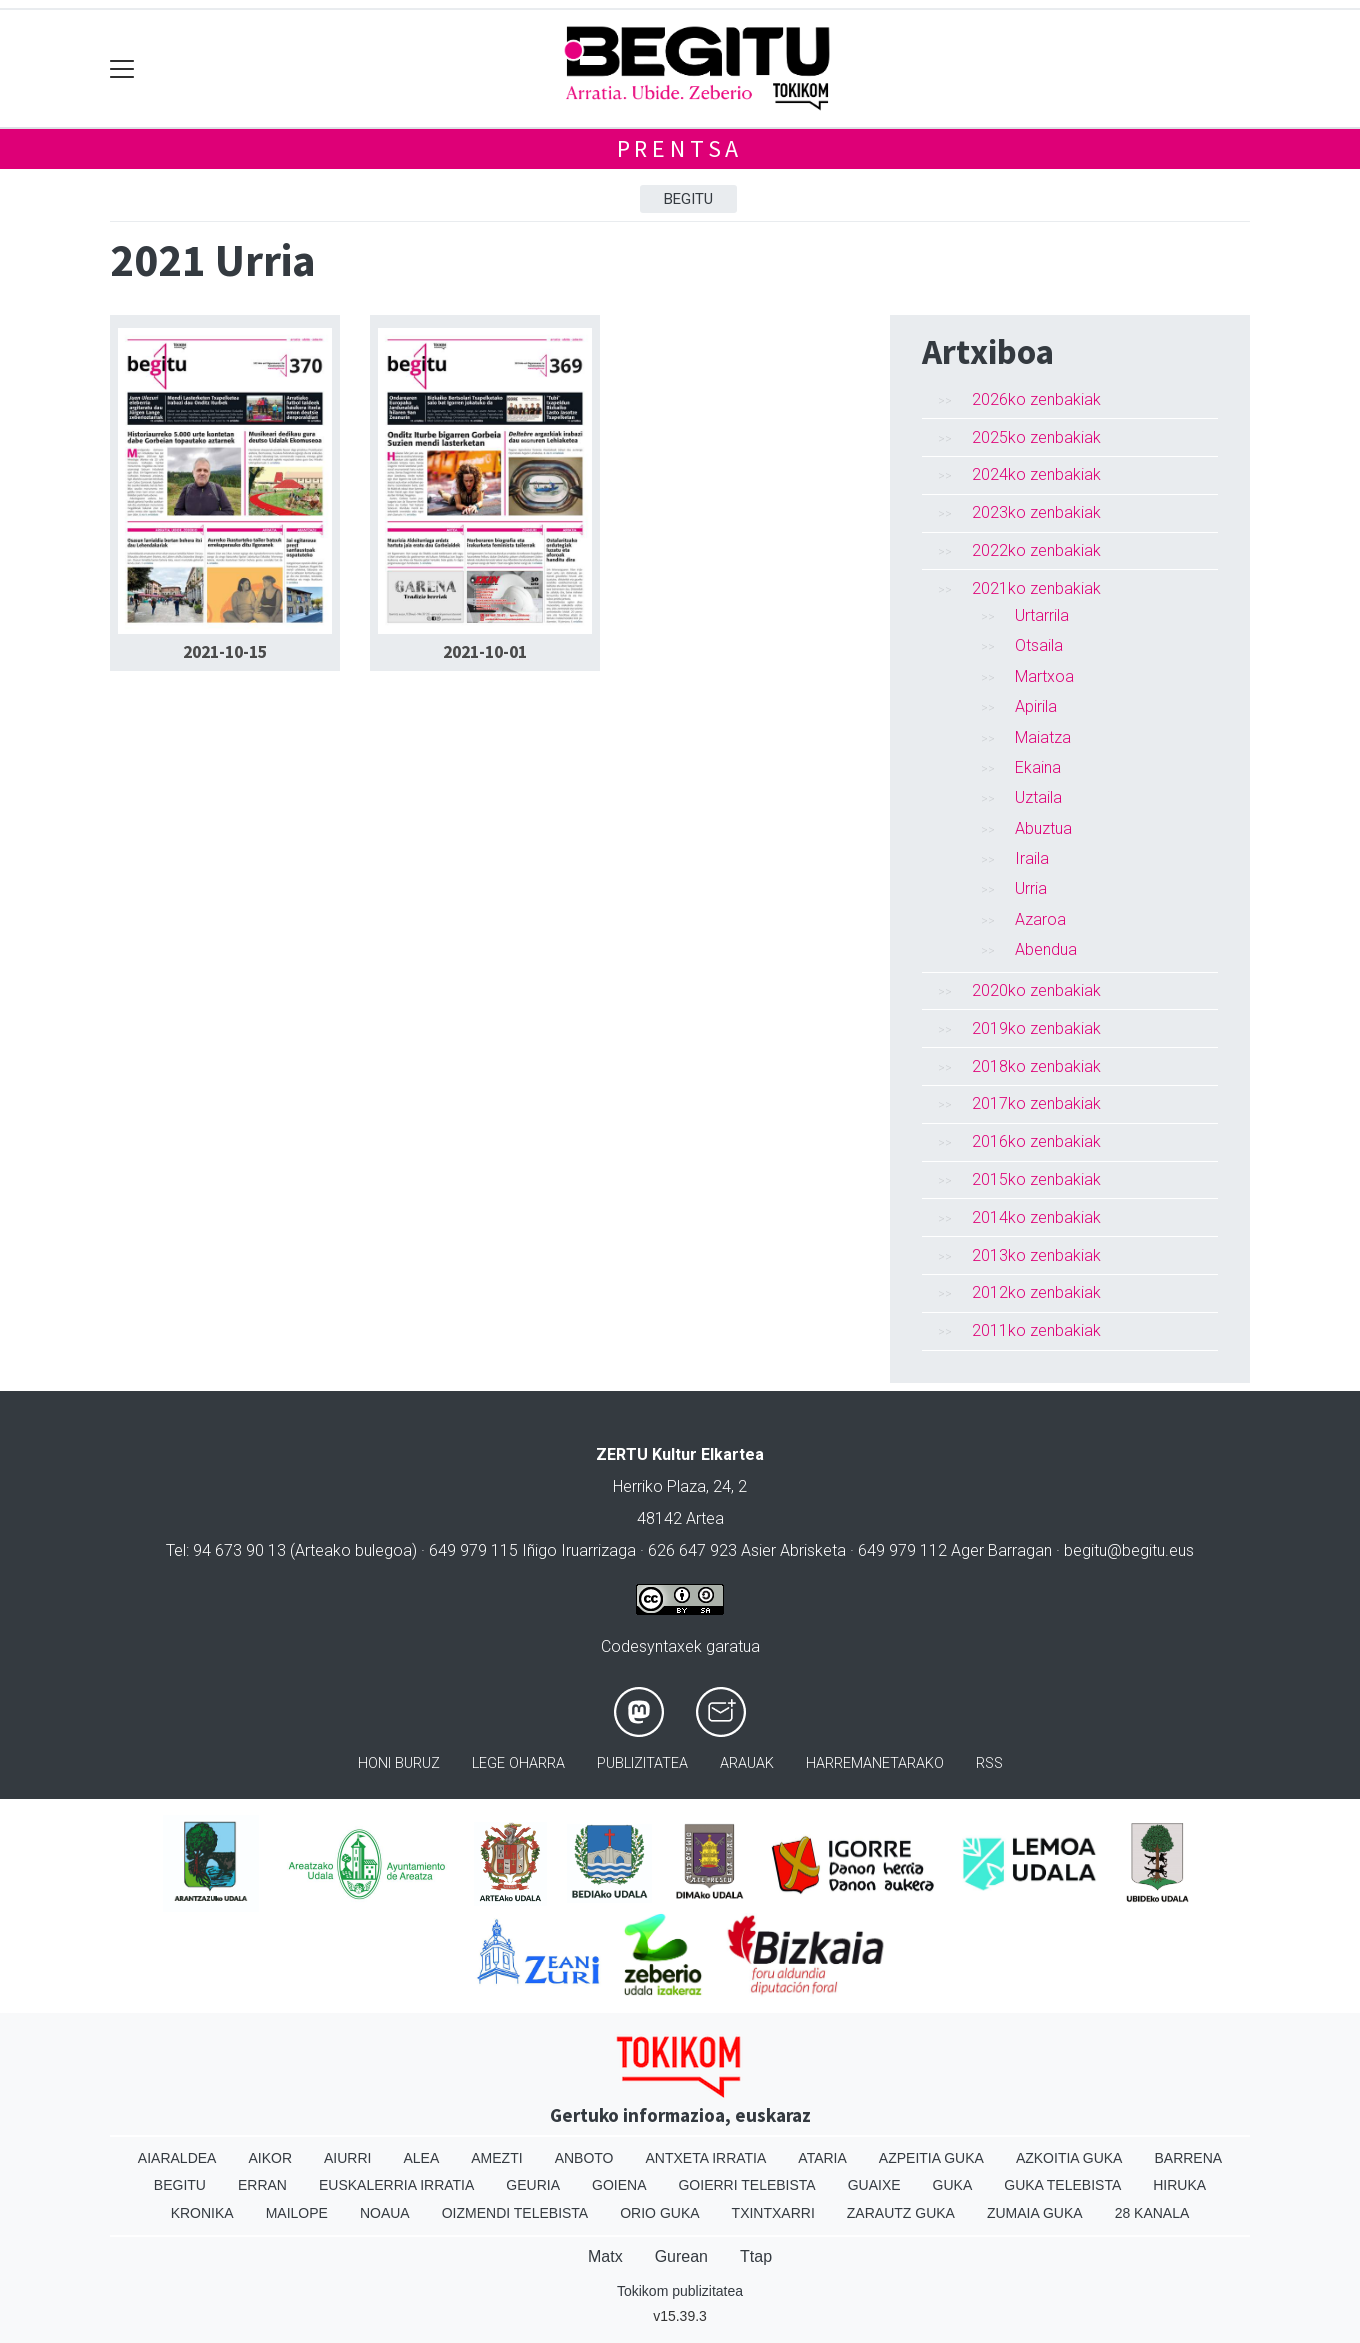 This screenshot has height=2343, width=1360. I want to click on 2021ko zenbakiak, so click(1036, 588).